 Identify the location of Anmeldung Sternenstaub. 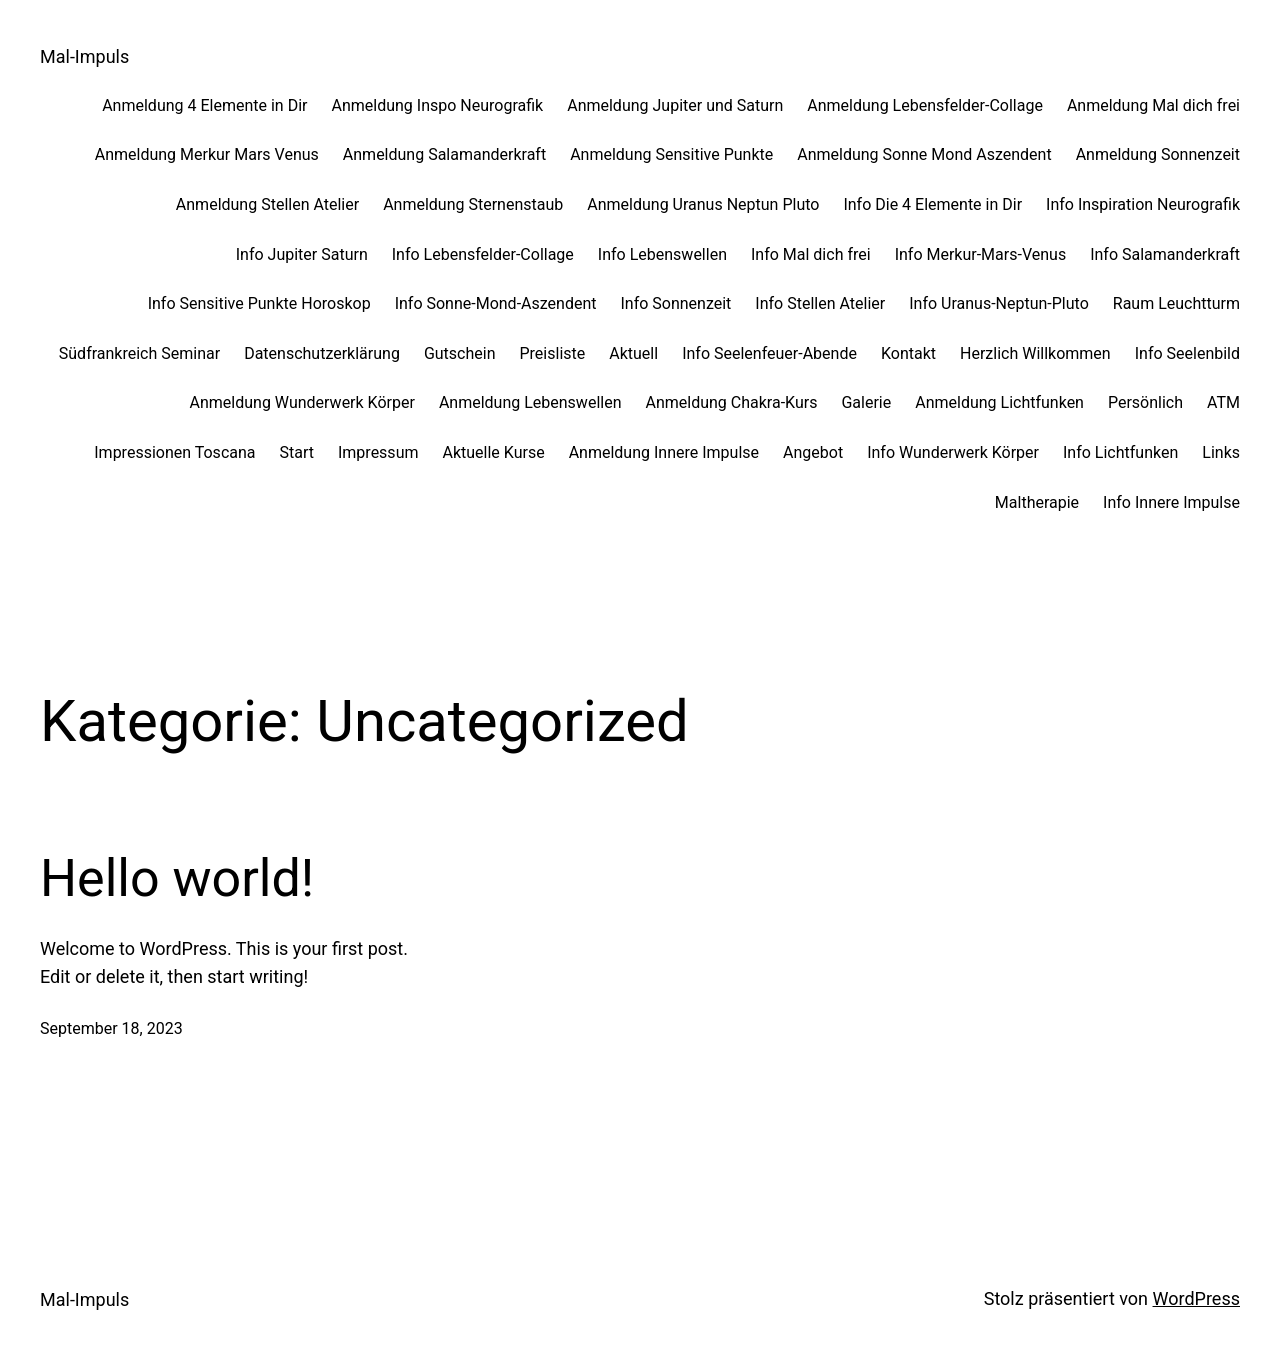
(473, 204).